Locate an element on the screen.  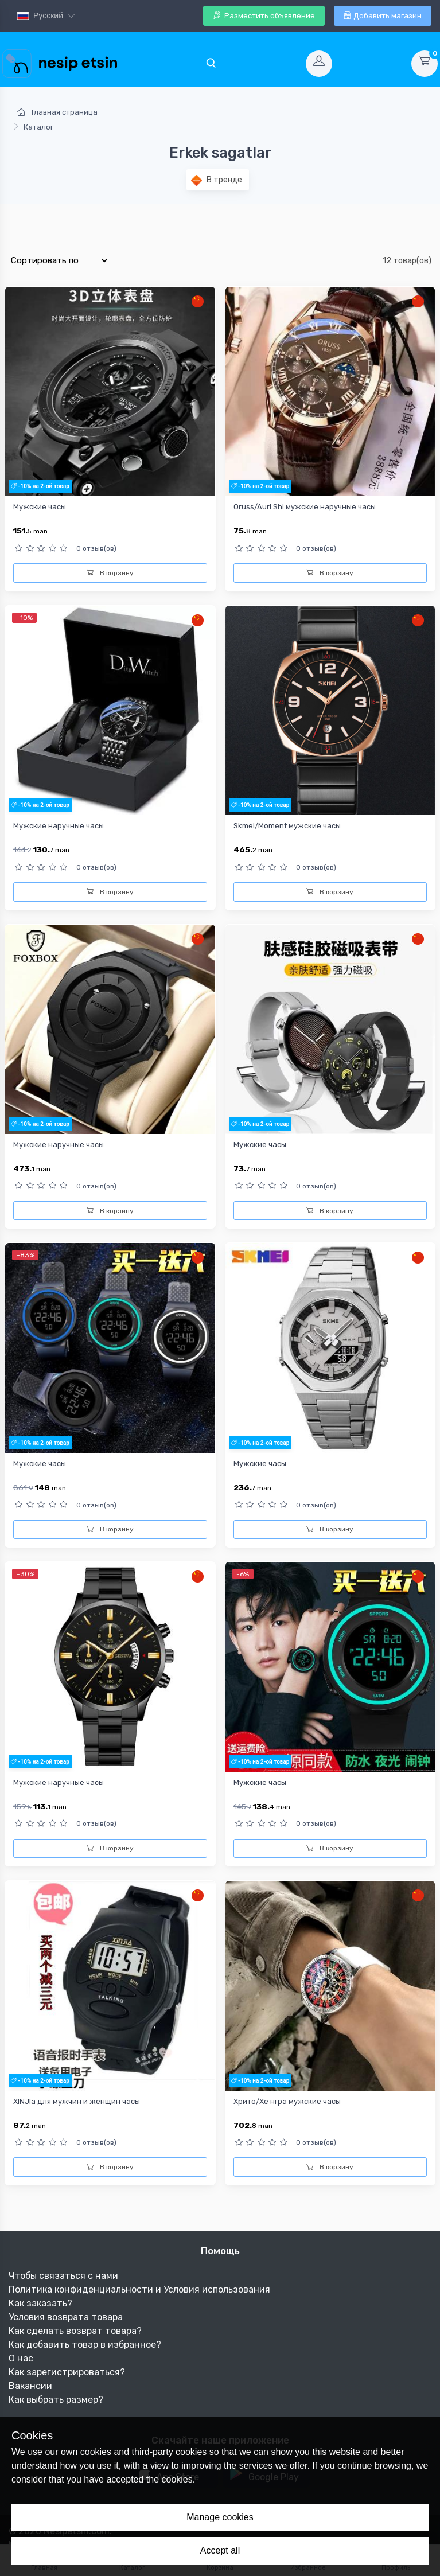
Политика конфиденциальности и Условия использования is located at coordinates (139, 2289).